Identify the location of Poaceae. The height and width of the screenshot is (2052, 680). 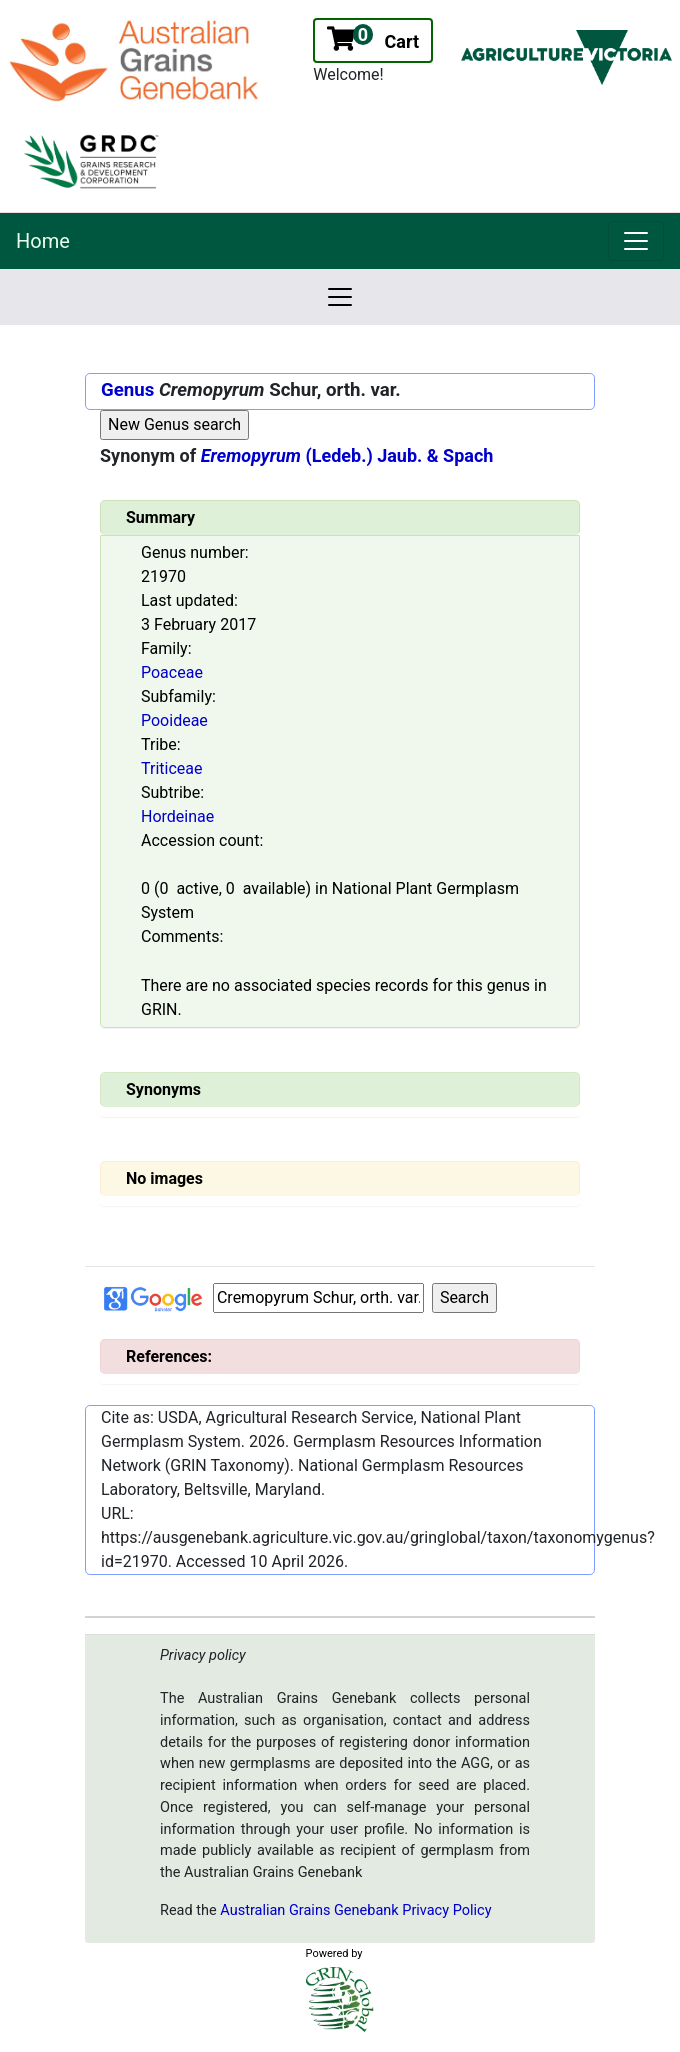
(172, 672).